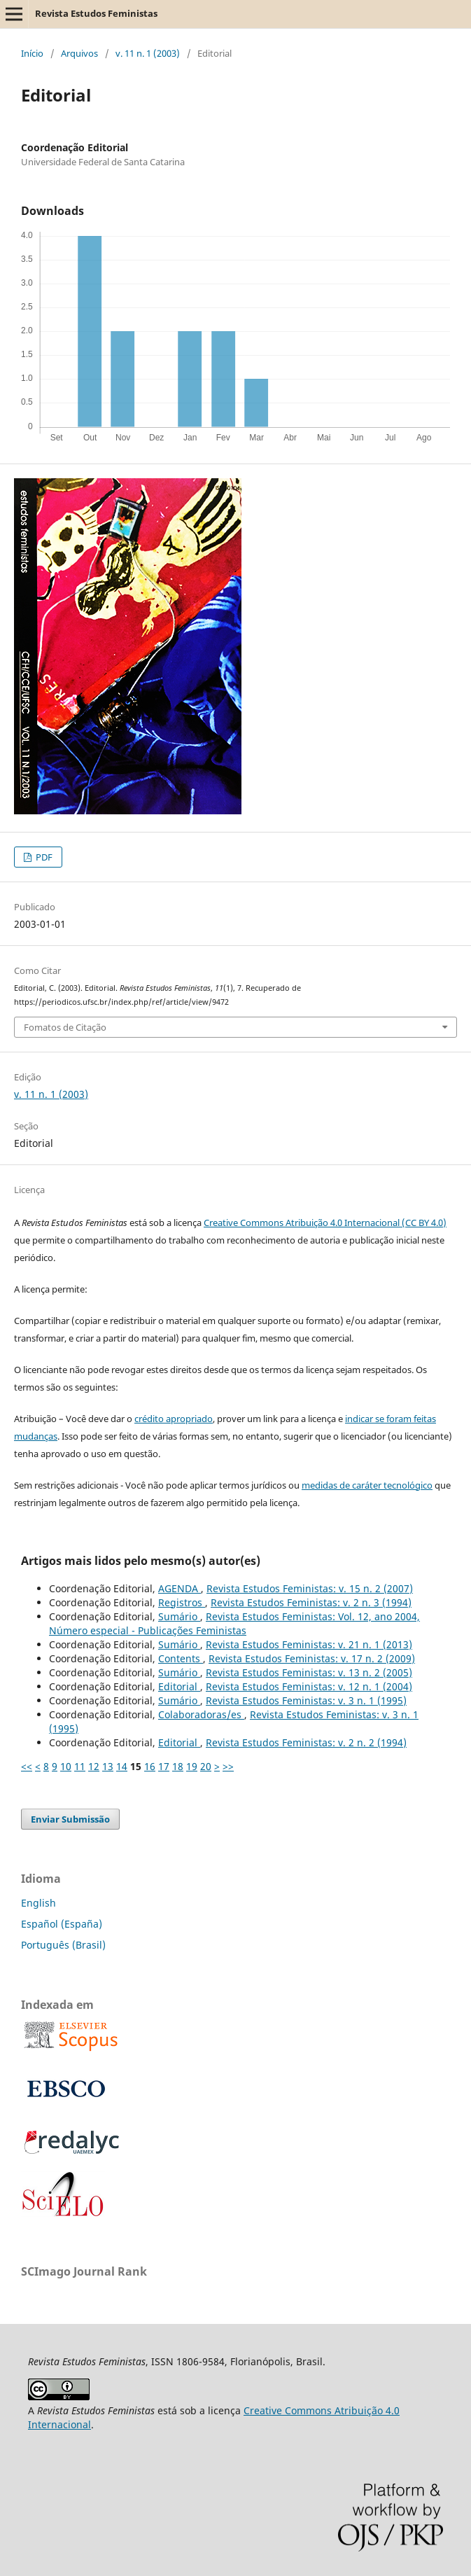 Image resolution: width=471 pixels, height=2576 pixels. I want to click on Revista Estudos Feministas: v. 15 n. 2 (2007), so click(309, 1588).